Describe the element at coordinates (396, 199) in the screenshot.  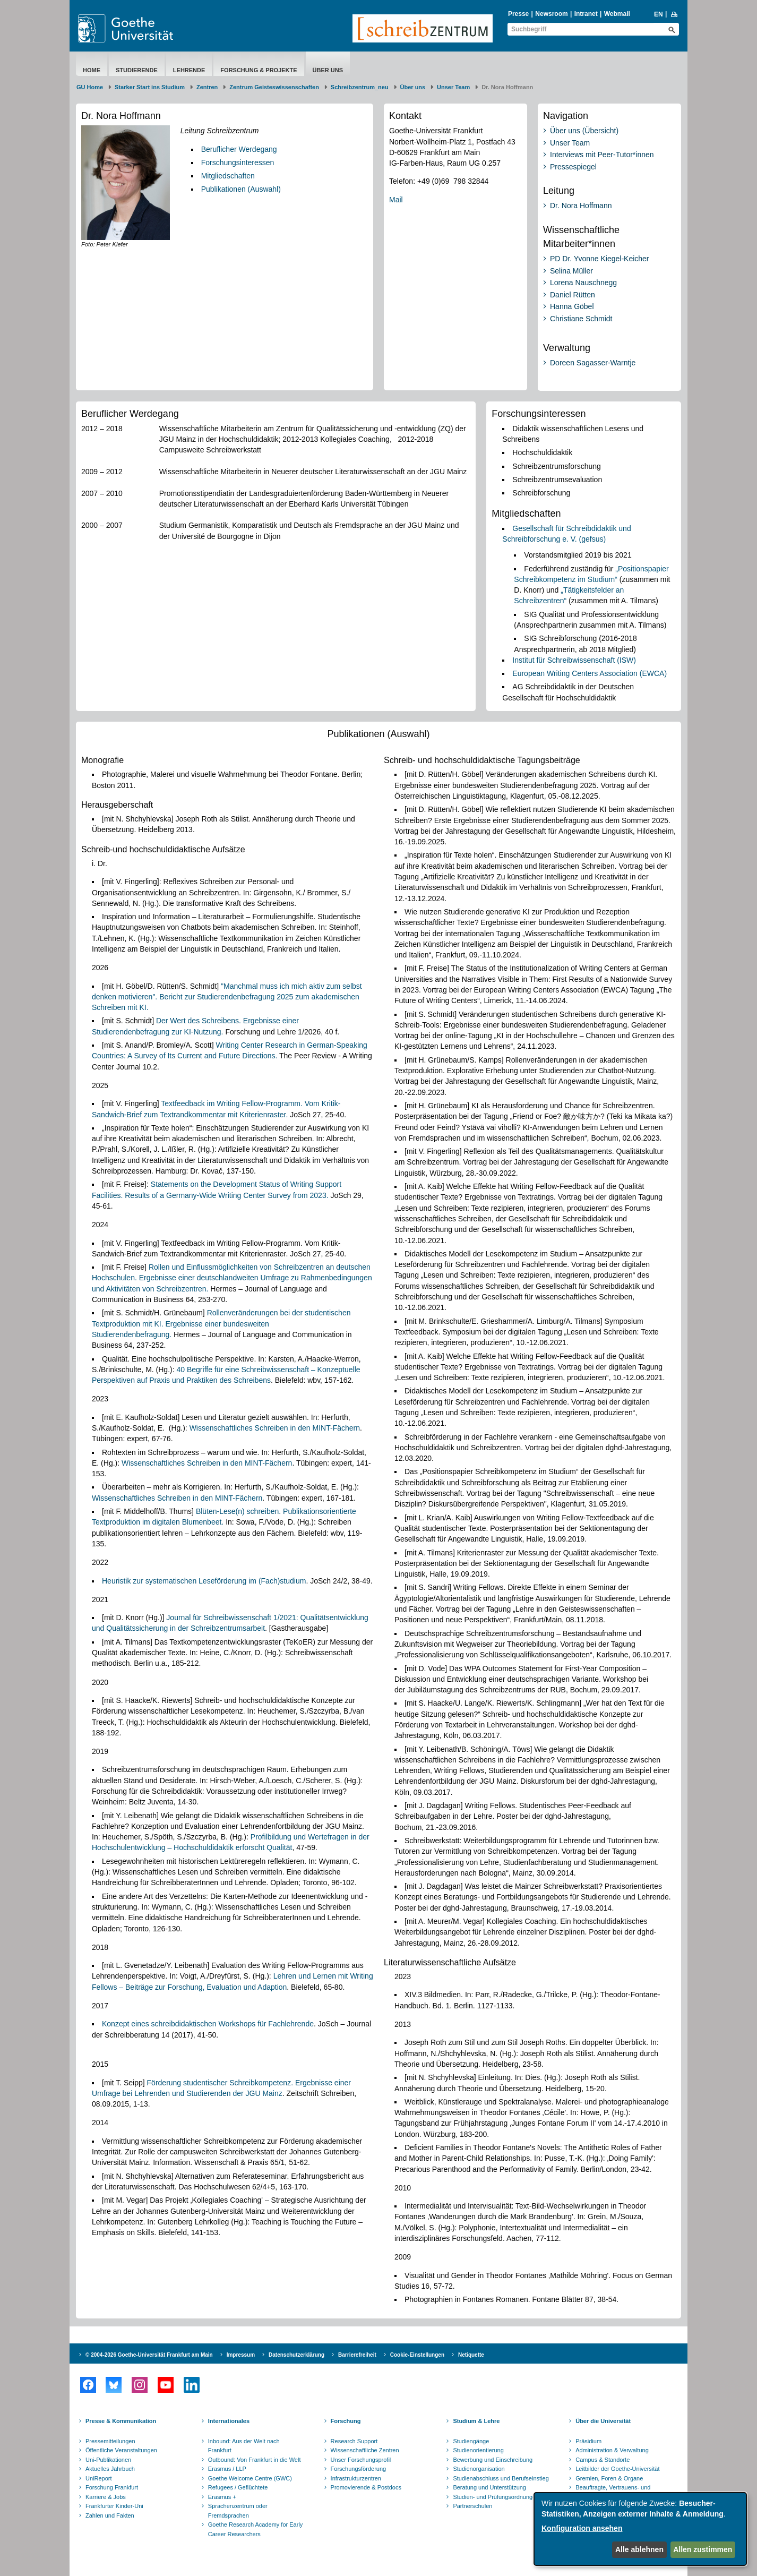
I see `Mail` at that location.